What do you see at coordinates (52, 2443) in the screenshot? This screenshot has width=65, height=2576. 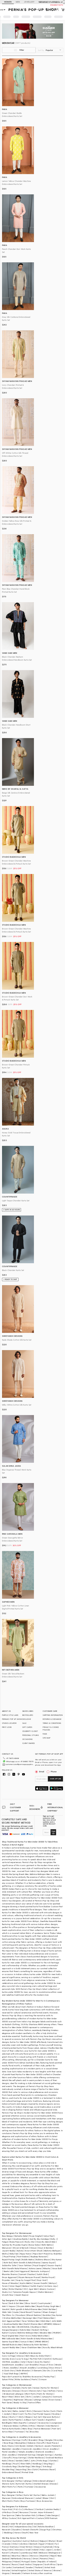 I see `Head Pieces` at bounding box center [52, 2443].